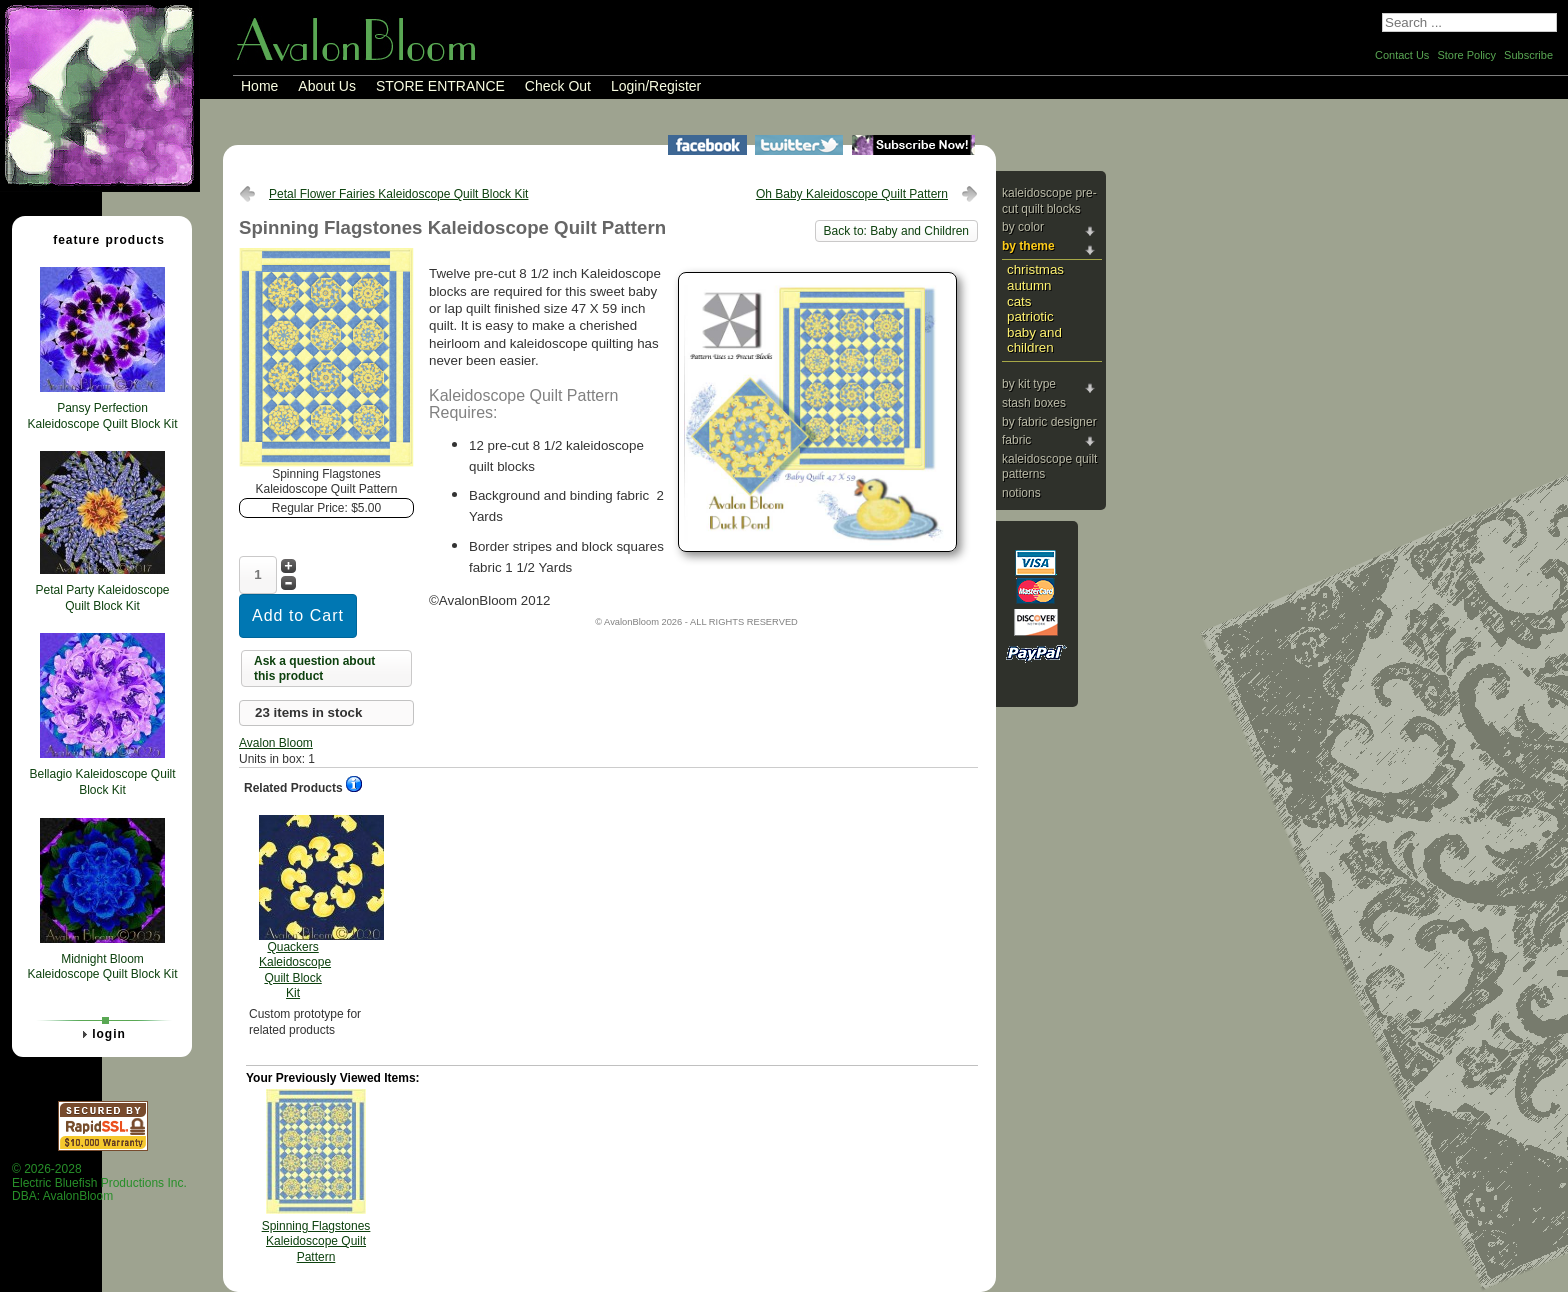 Image resolution: width=1568 pixels, height=1292 pixels. What do you see at coordinates (1035, 269) in the screenshot?
I see `Christmas` at bounding box center [1035, 269].